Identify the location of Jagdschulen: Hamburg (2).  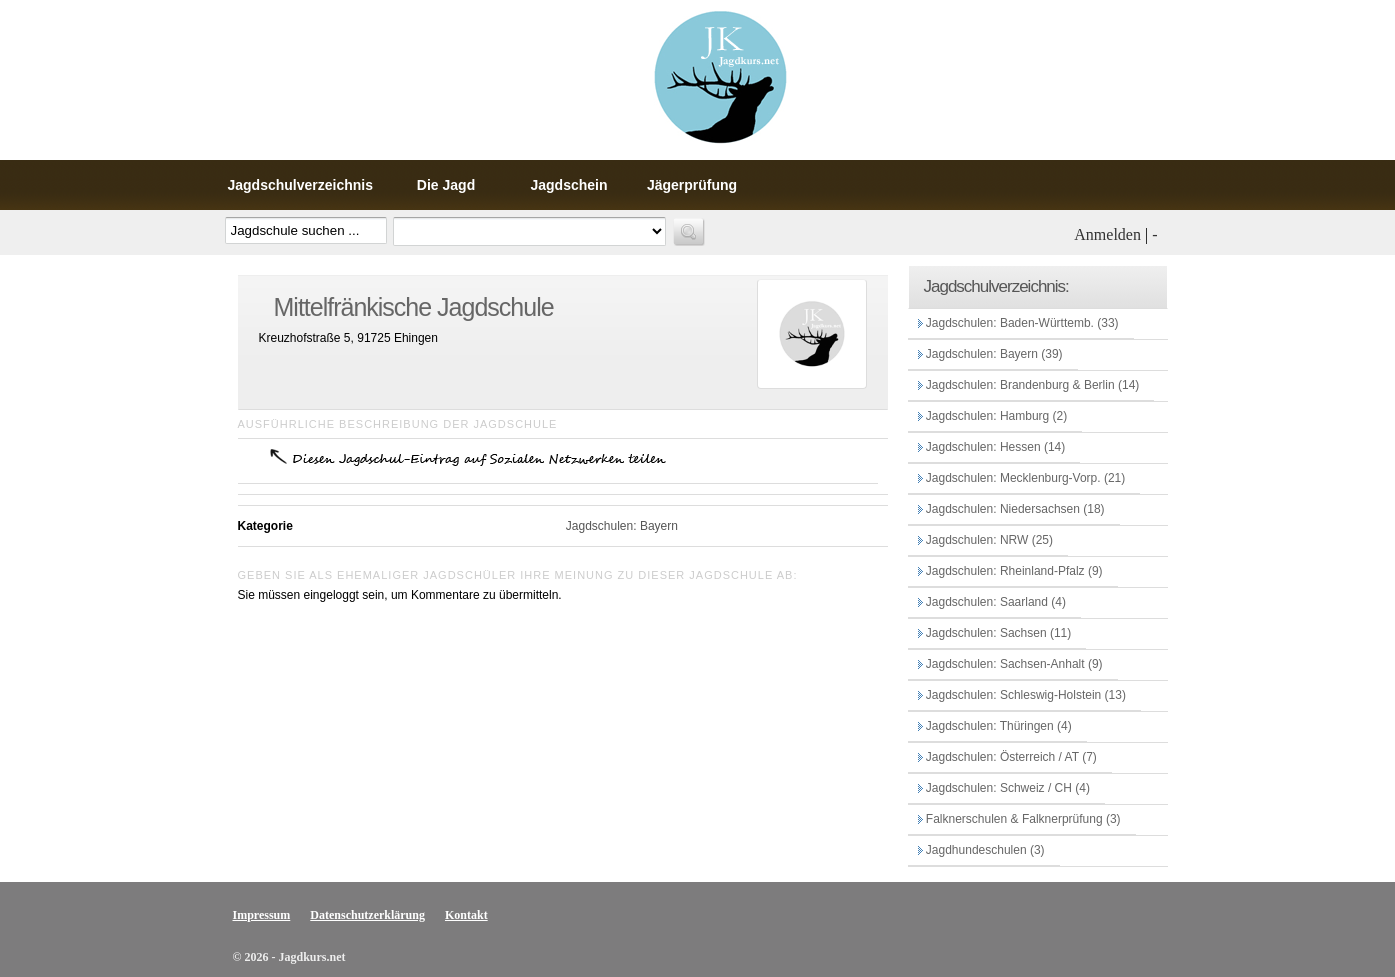
(995, 416).